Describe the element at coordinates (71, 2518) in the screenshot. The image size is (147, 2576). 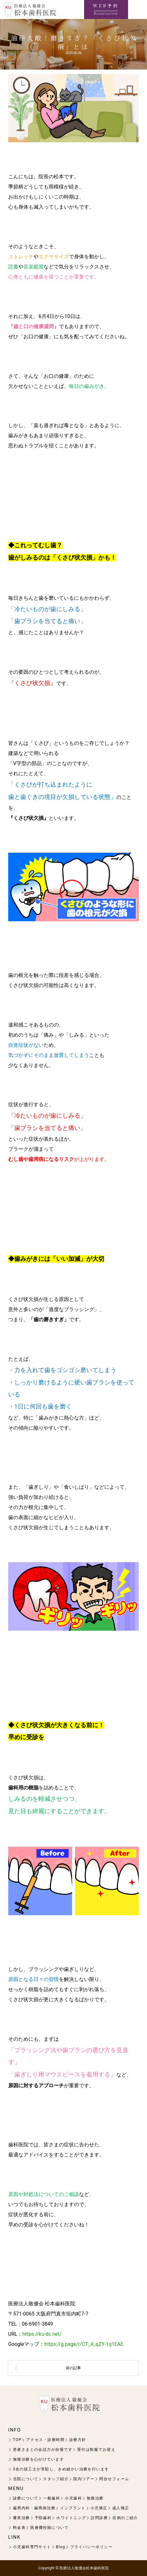
I see `ホワイトニング` at that location.